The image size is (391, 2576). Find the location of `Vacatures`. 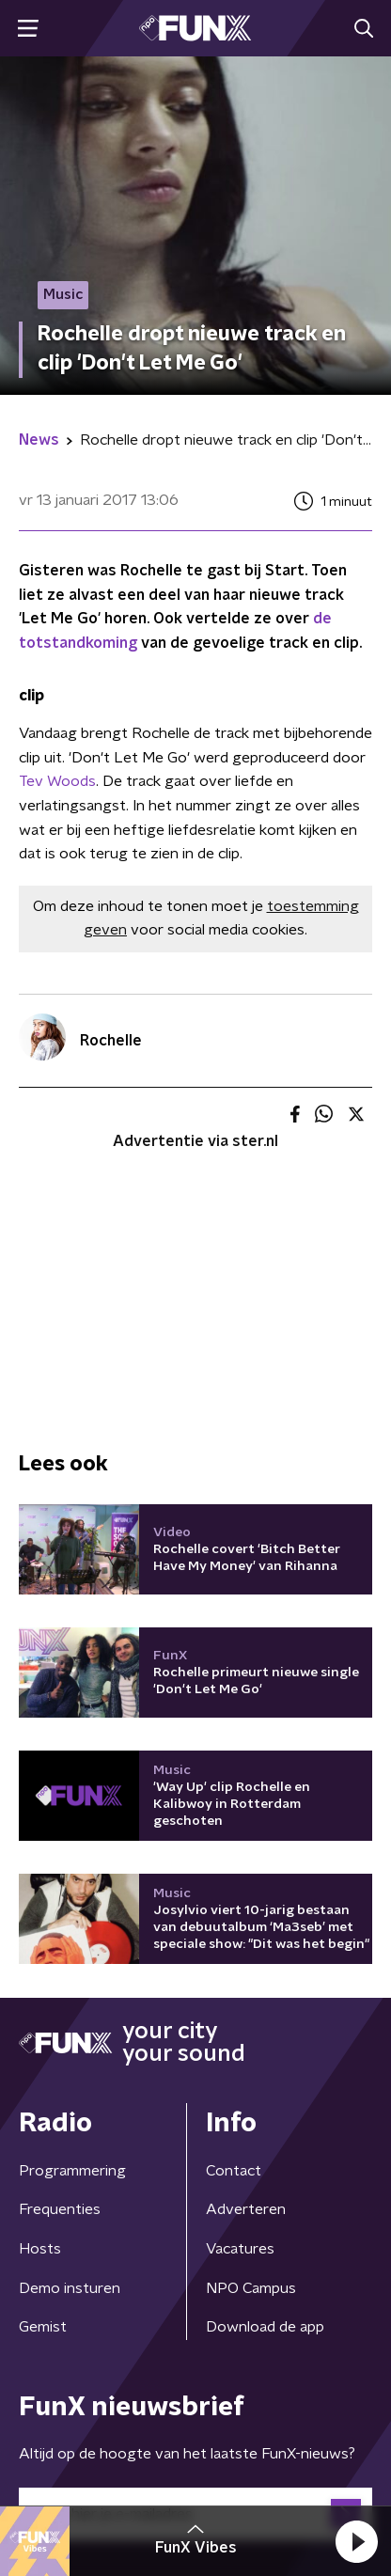

Vacatures is located at coordinates (240, 2248).